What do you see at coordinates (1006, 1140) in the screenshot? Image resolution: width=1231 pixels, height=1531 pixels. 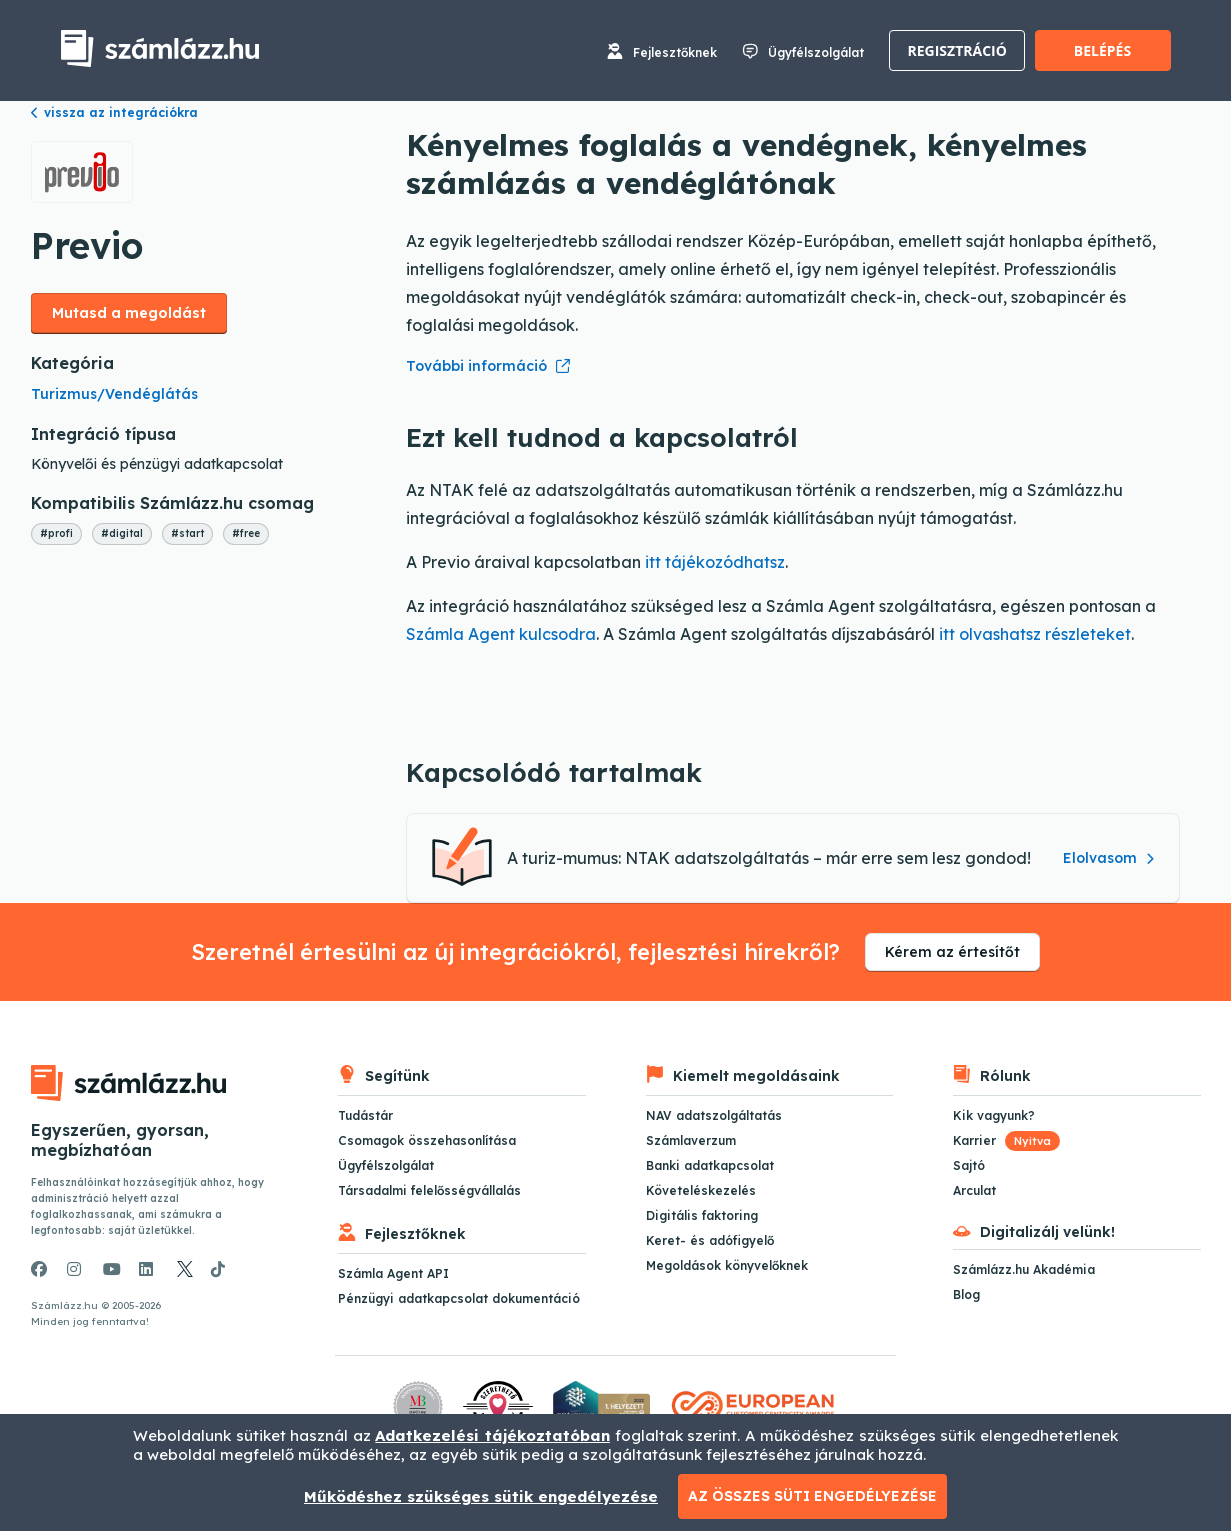 I see `Karrier` at bounding box center [1006, 1140].